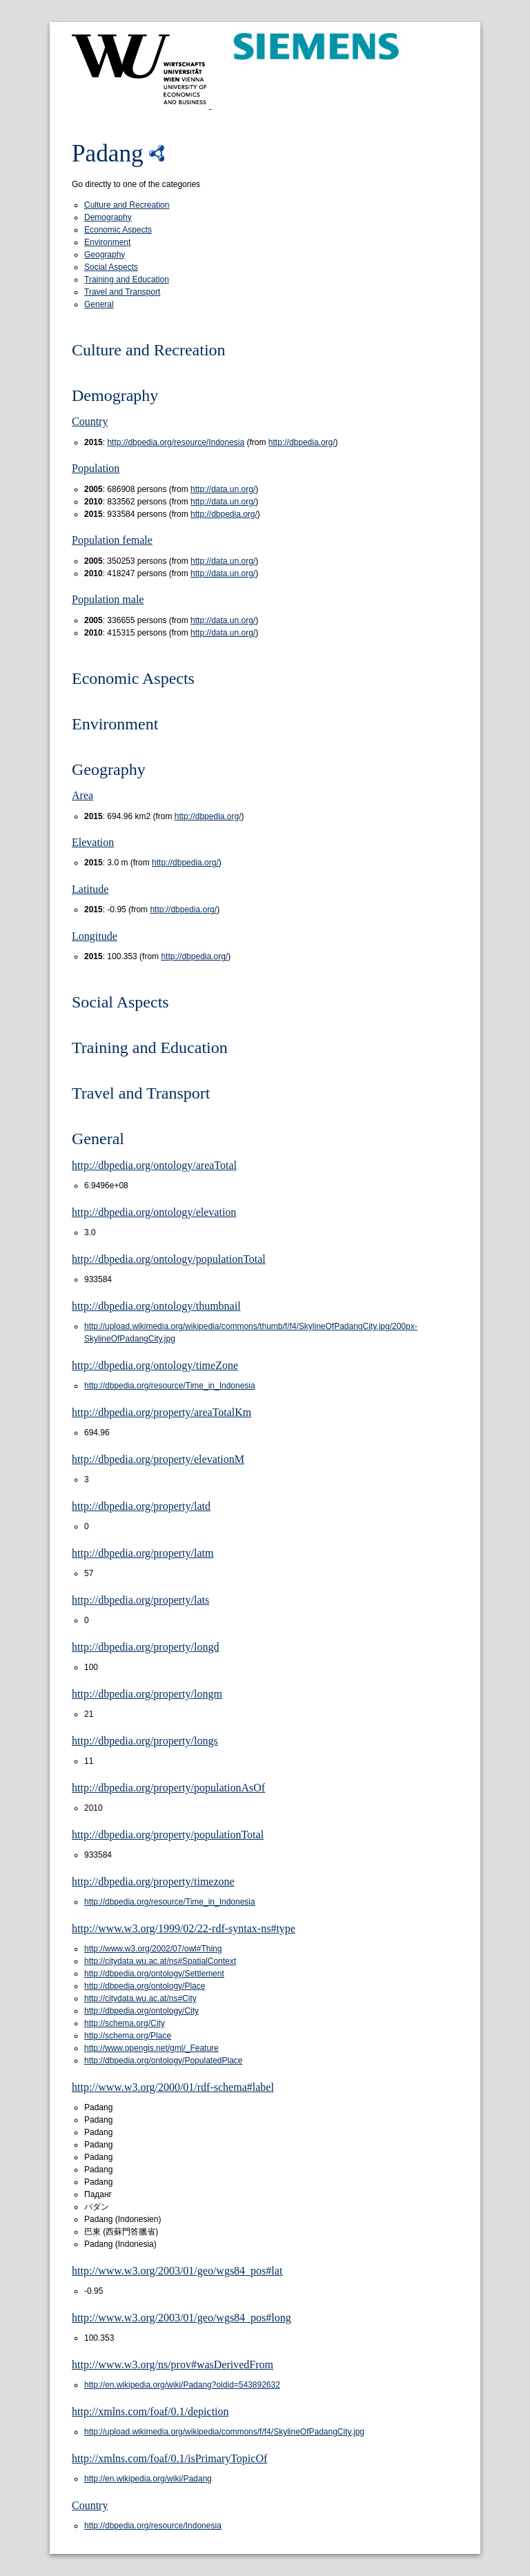 The width and height of the screenshot is (530, 2576). What do you see at coordinates (141, 1506) in the screenshot?
I see `http://dbpedia.org/property/latd` at bounding box center [141, 1506].